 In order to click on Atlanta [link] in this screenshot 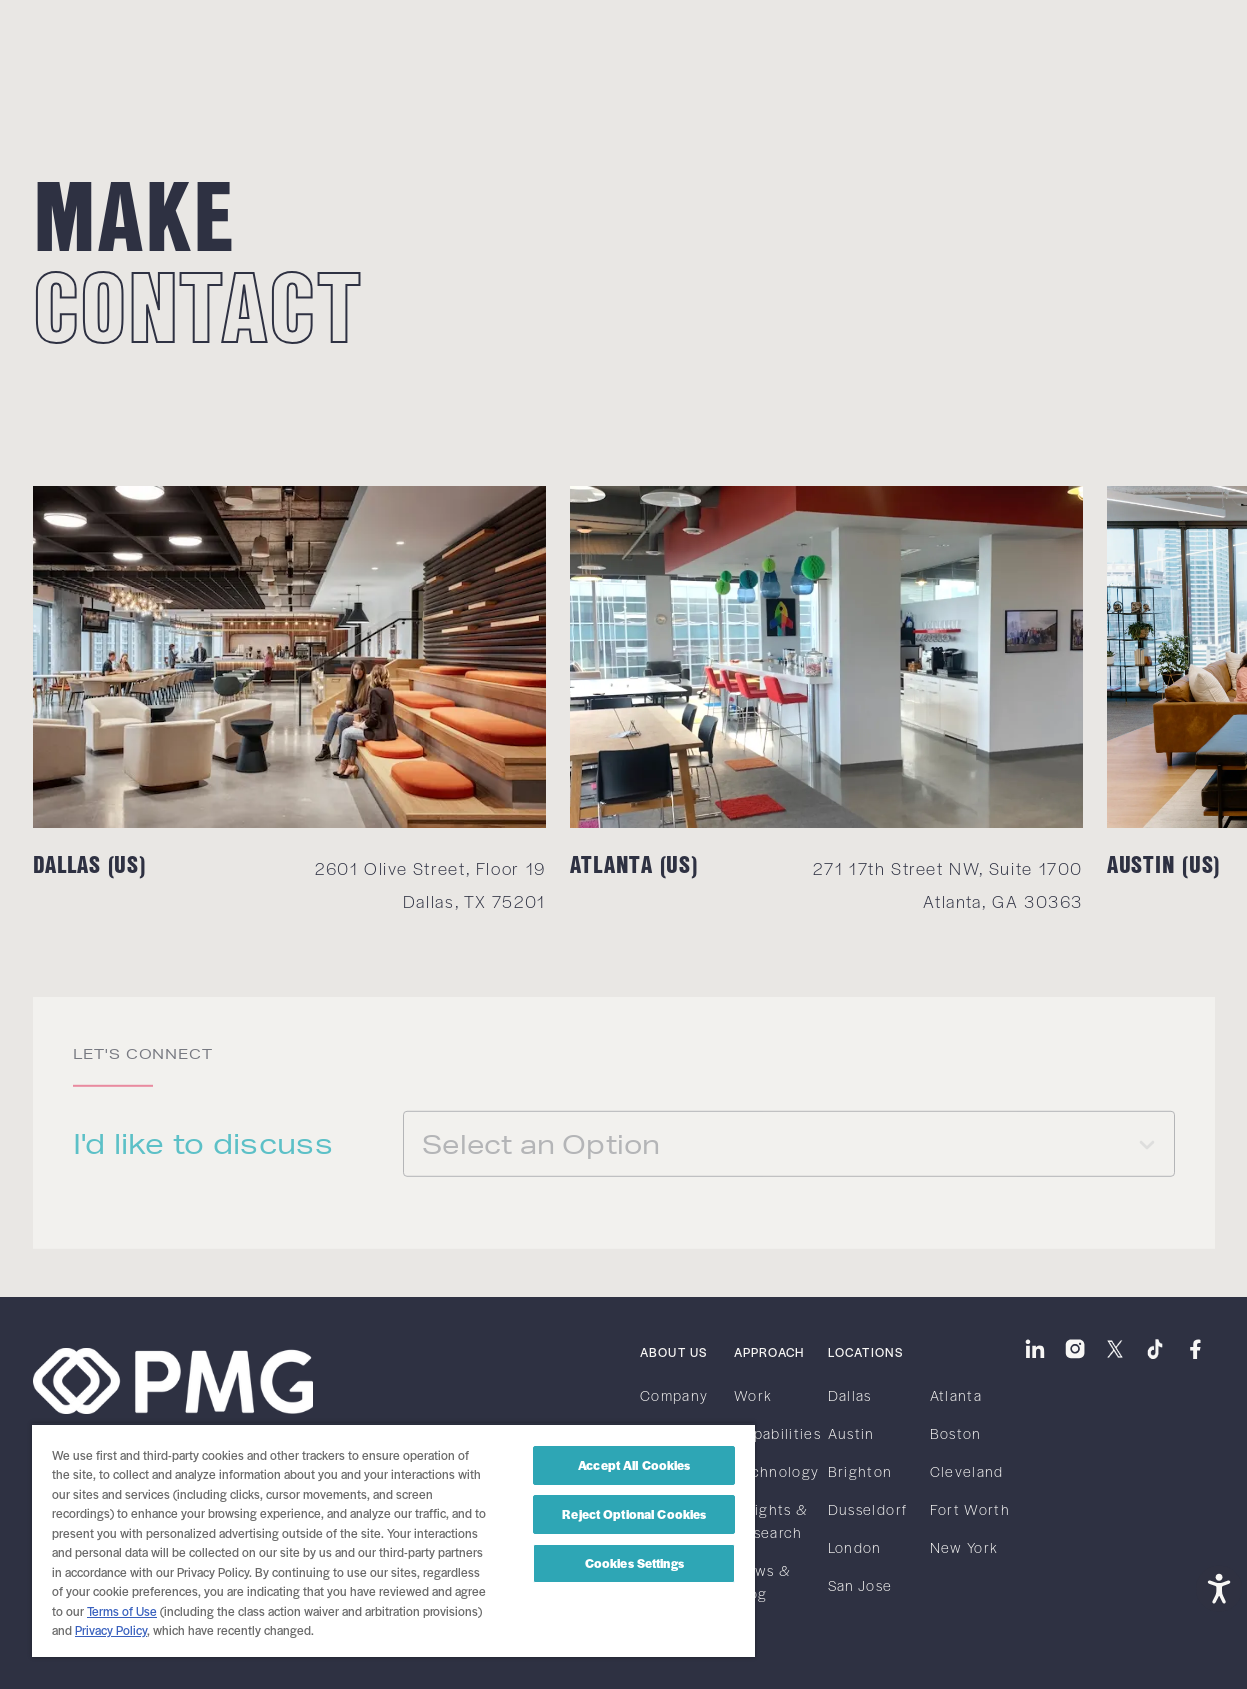, I will do `click(956, 1395)`.